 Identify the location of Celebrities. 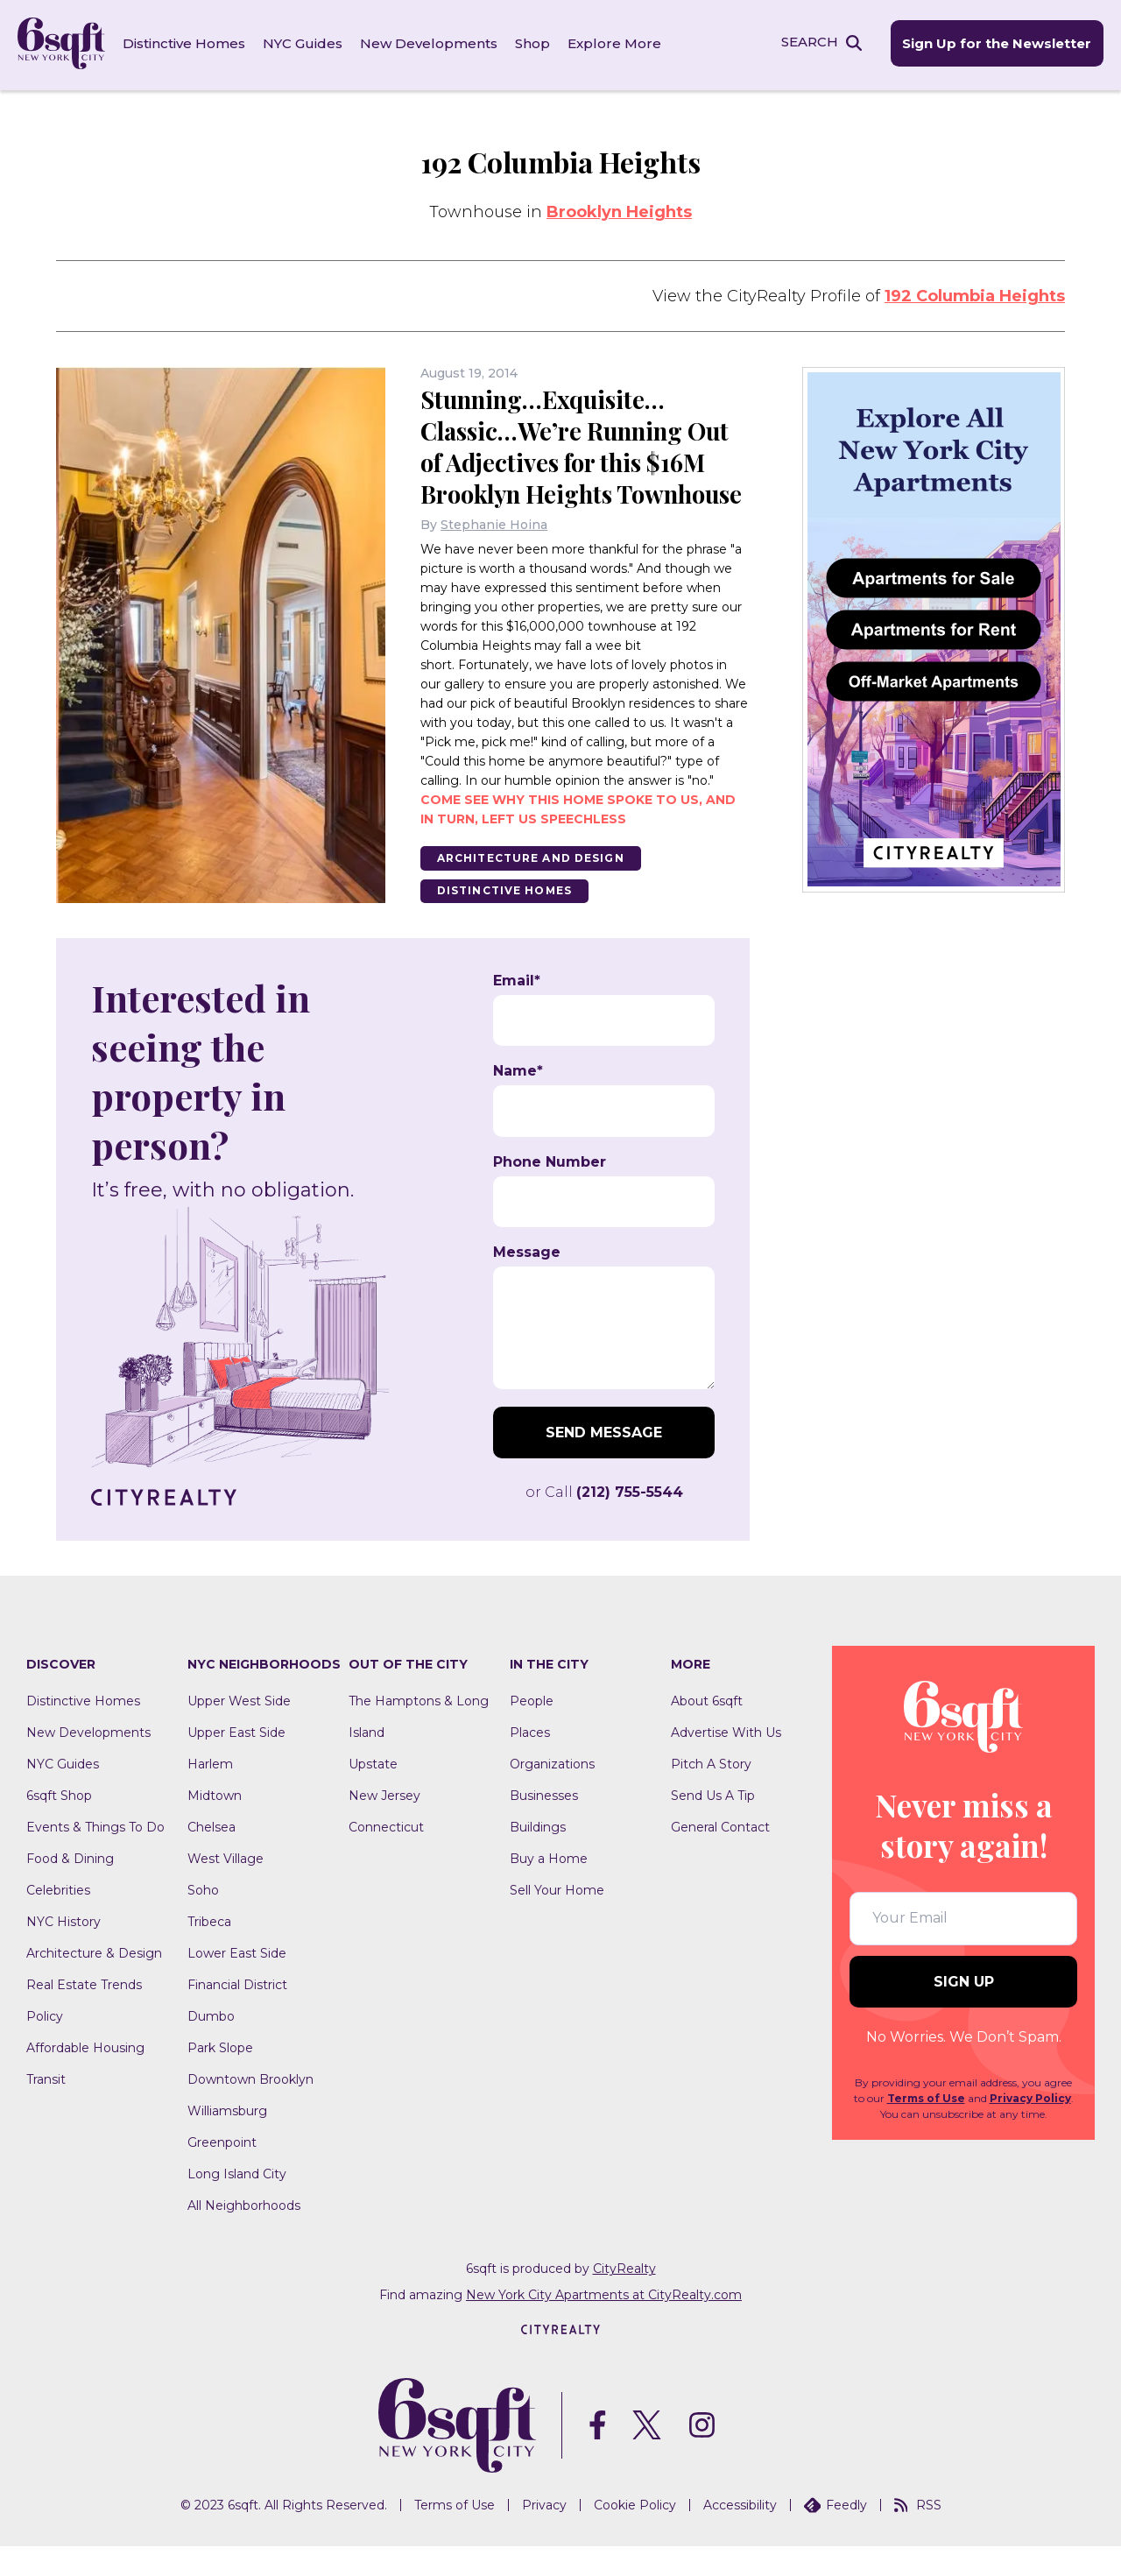
(58, 1920).